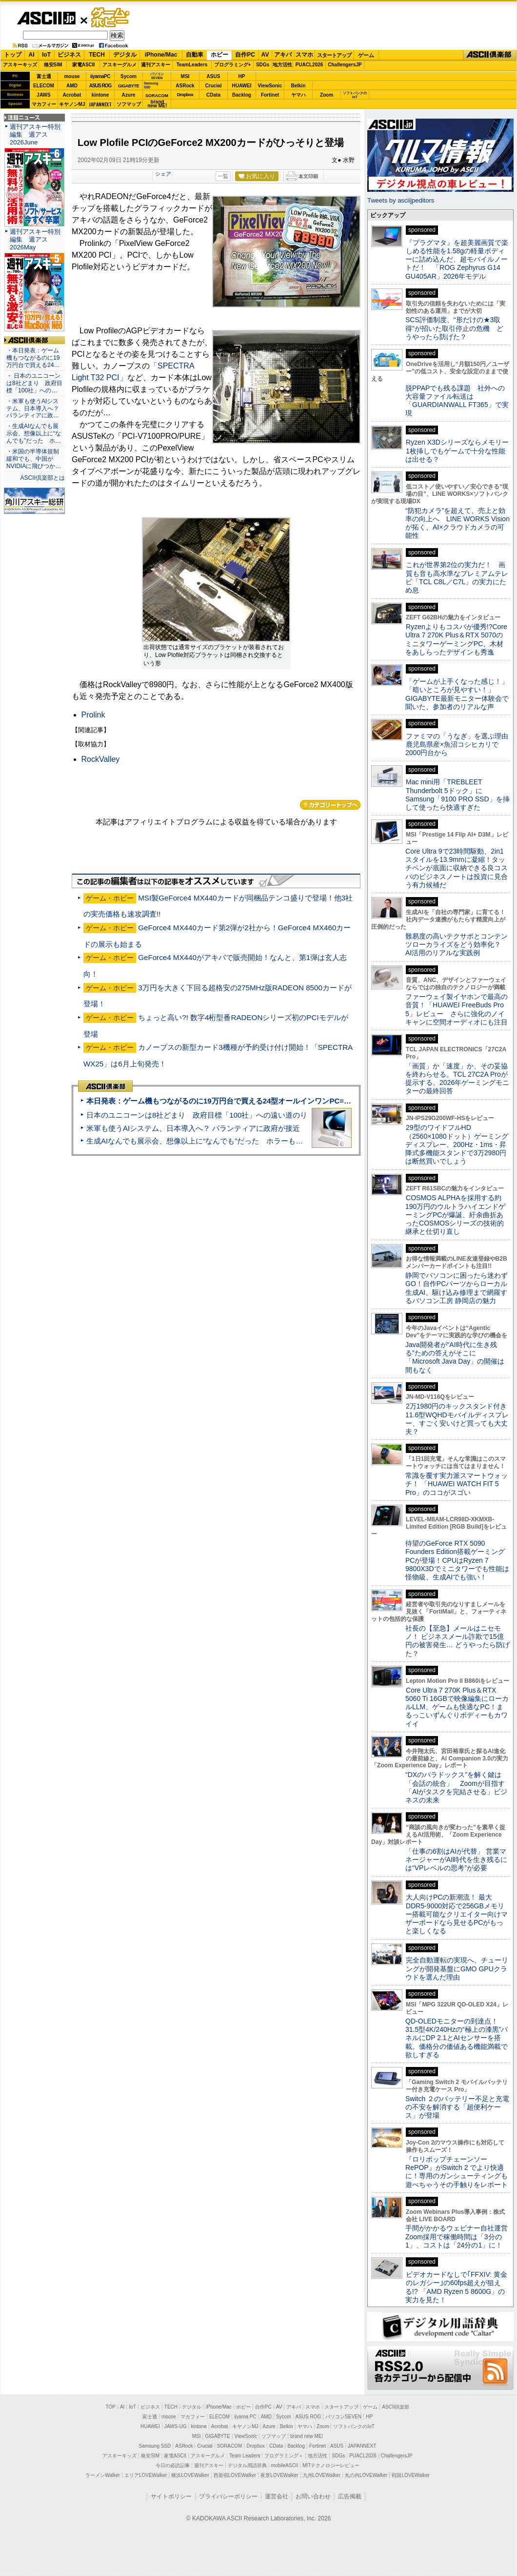 The height and width of the screenshot is (2576, 517). I want to click on Core Ultra 9で23時間駆動、2in1スタイルを13.9mmに凝縮！タッチペンが底面に収納できる良コスパのビジネスノートは投資に見合う有力候補だ, so click(456, 868).